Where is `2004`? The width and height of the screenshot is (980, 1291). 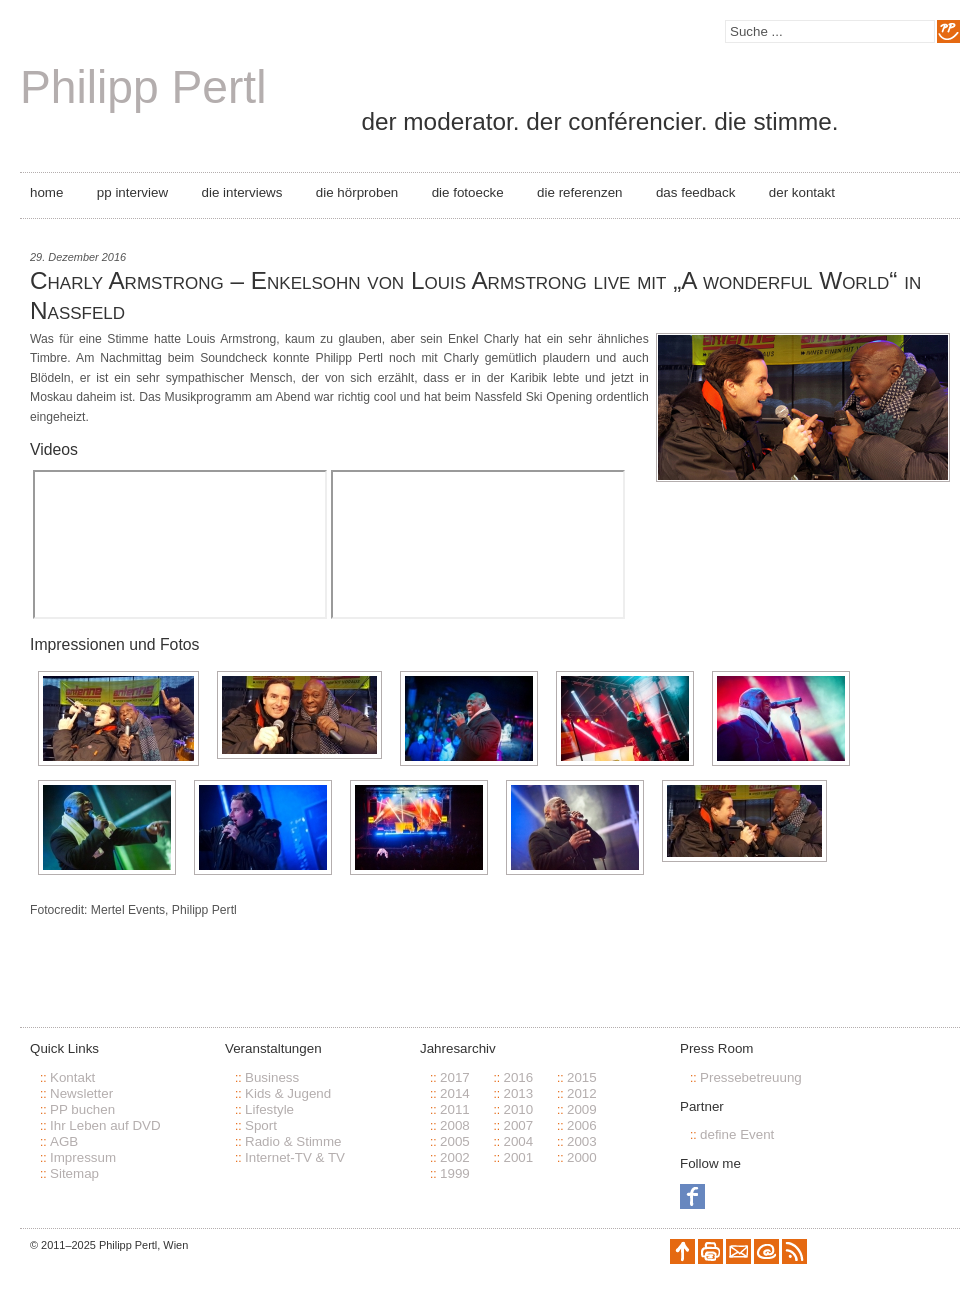 2004 is located at coordinates (518, 1141).